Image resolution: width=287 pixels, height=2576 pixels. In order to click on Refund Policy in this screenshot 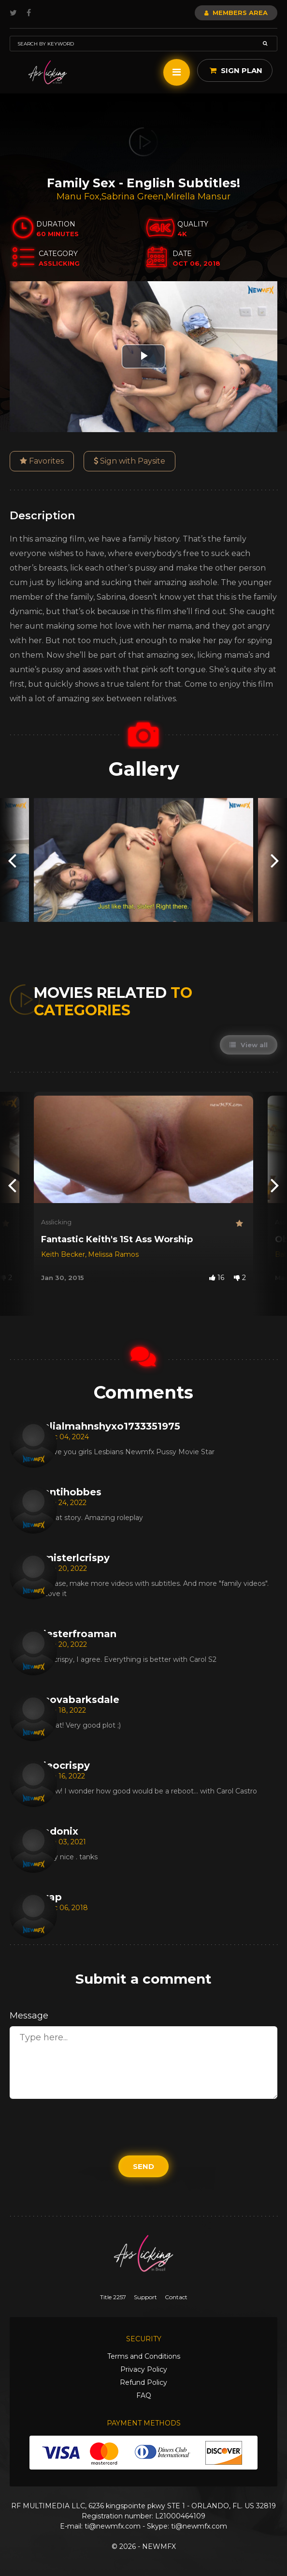, I will do `click(143, 2382)`.